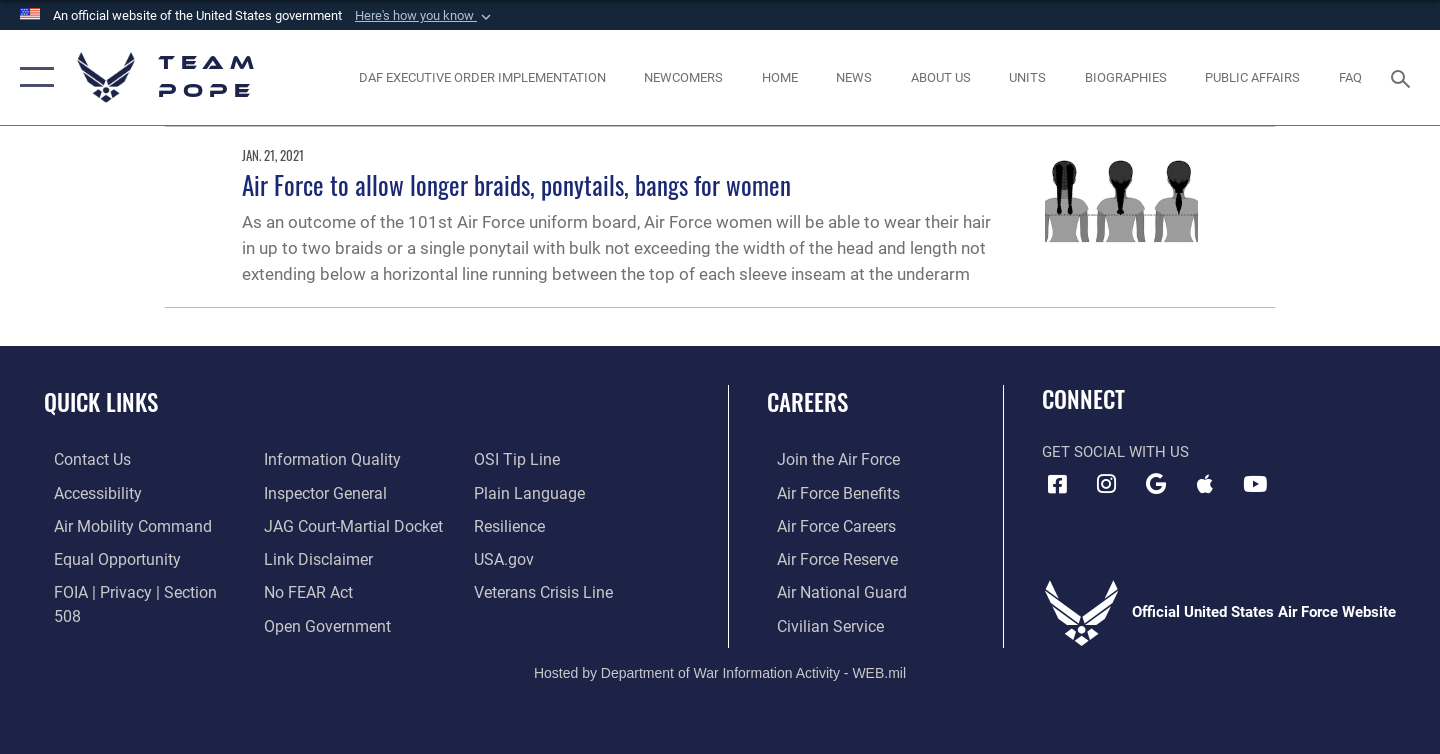 The height and width of the screenshot is (754, 1440). I want to click on [Link to the DOD Open Government website opens in a new window], so click(320, 590).